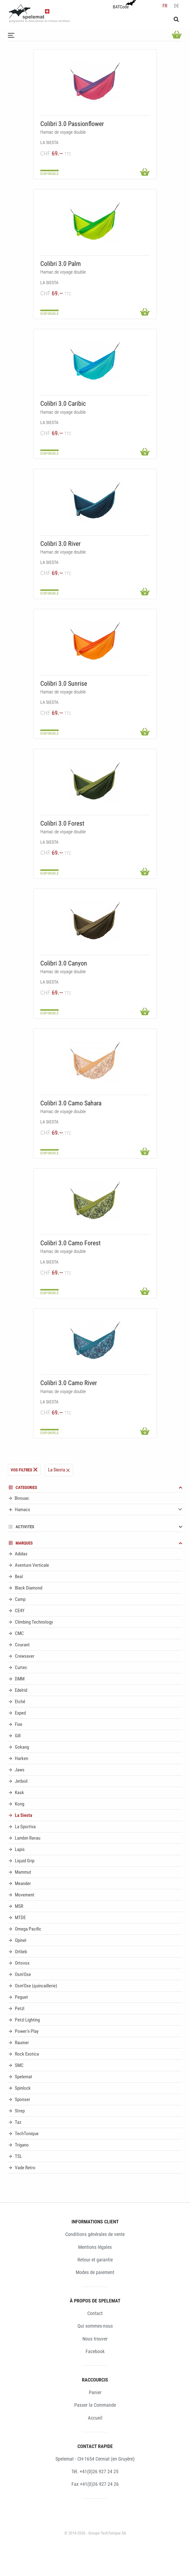  What do you see at coordinates (23, 1883) in the screenshot?
I see `Meander` at bounding box center [23, 1883].